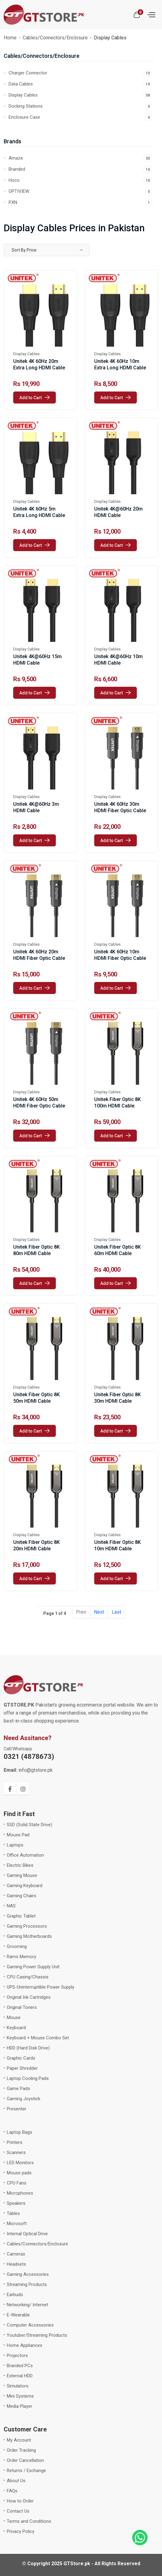 The width and height of the screenshot is (162, 2576). Describe the element at coordinates (14, 2017) in the screenshot. I see `Mouse` at that location.